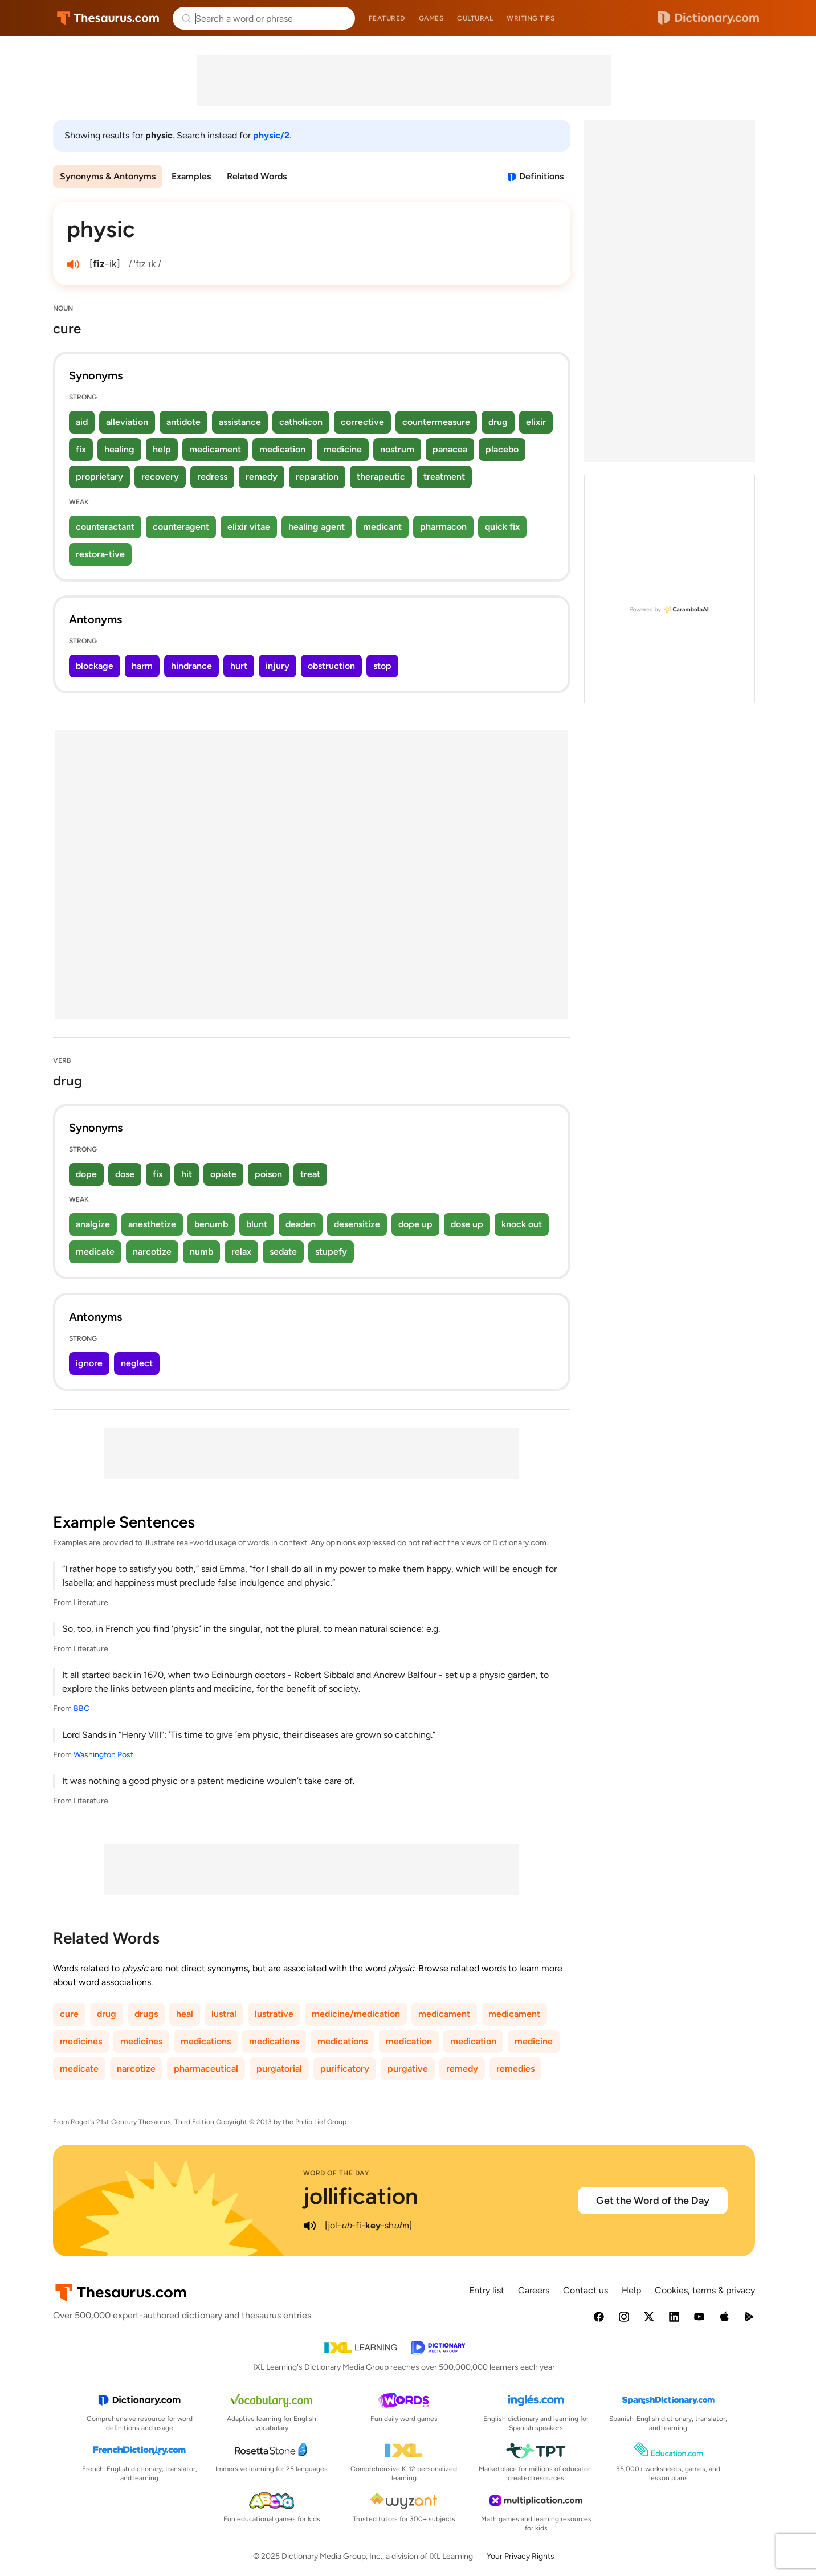 The image size is (816, 2576). Describe the element at coordinates (223, 1174) in the screenshot. I see `opiate` at that location.